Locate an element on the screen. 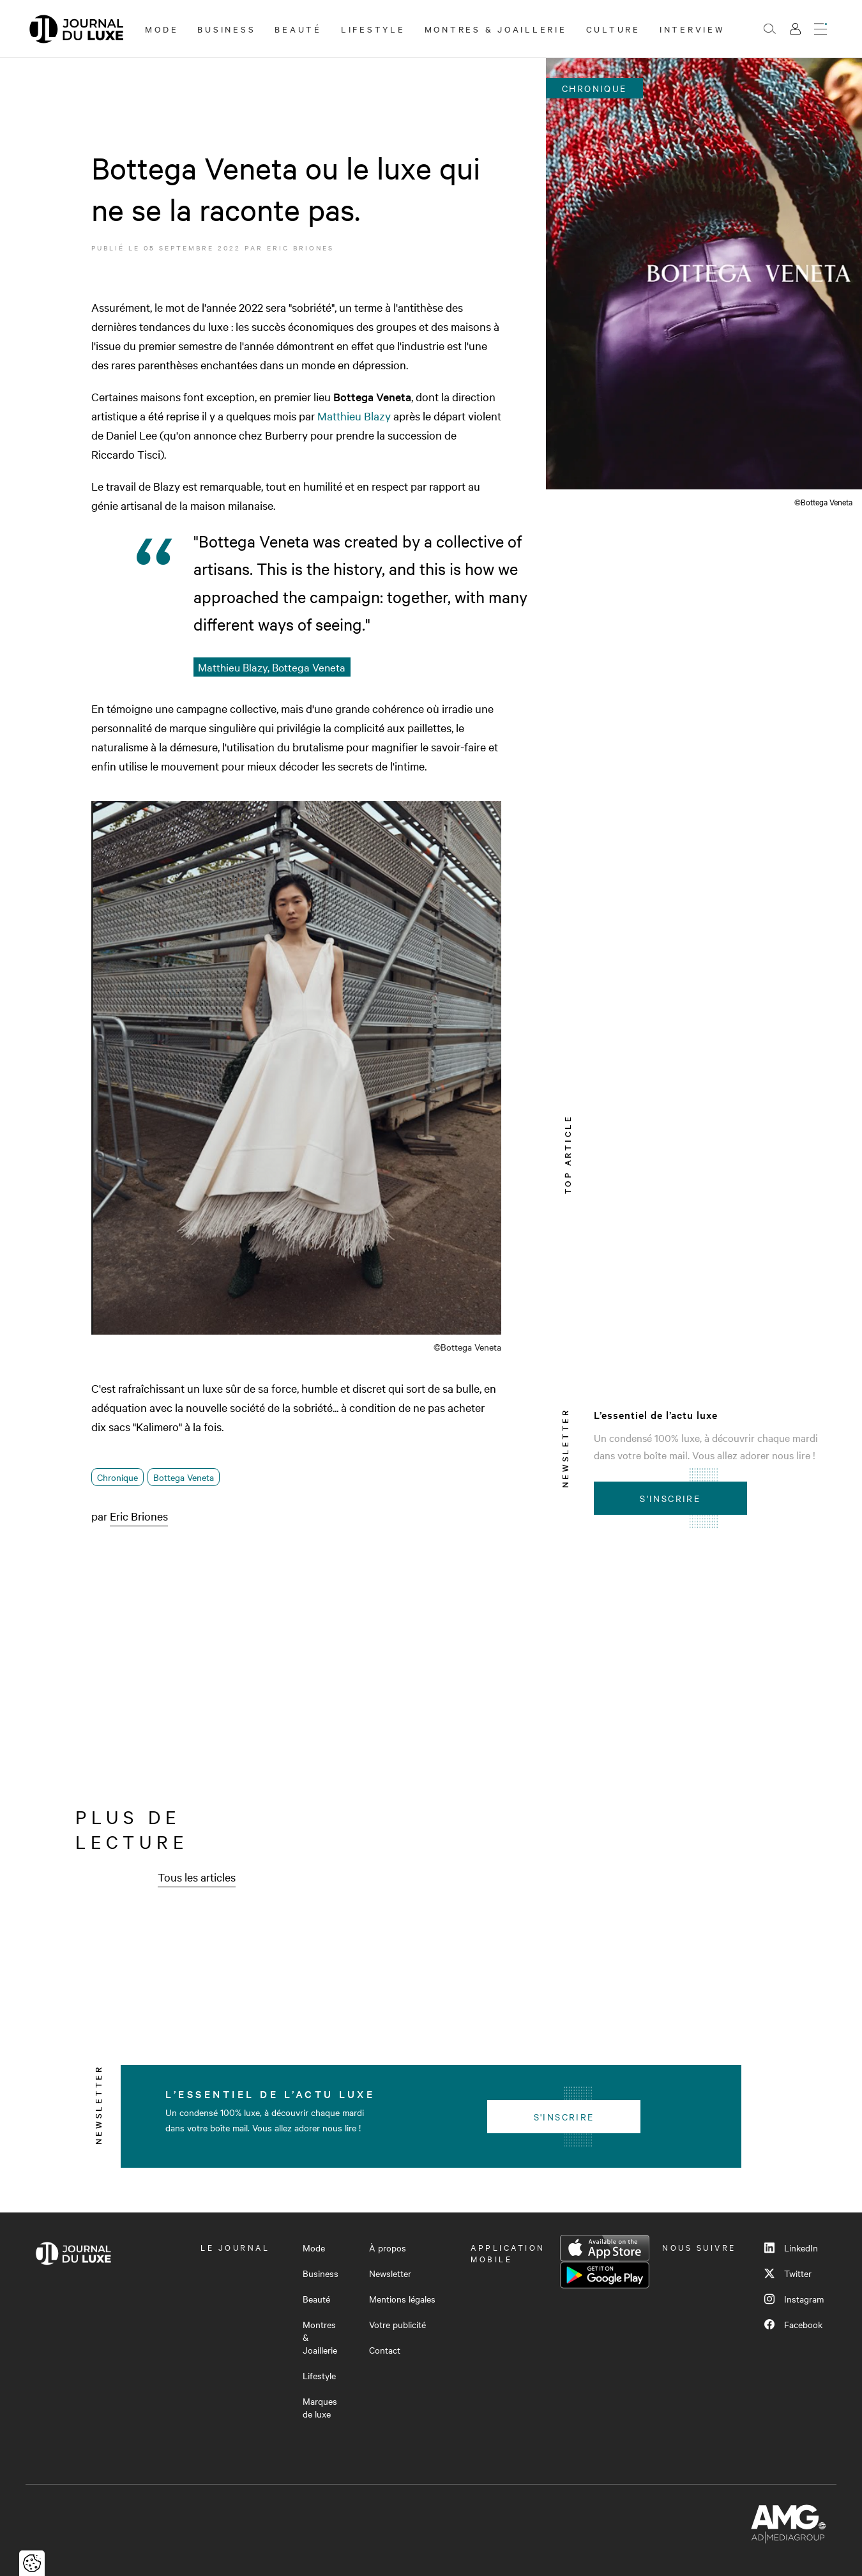 This screenshot has width=862, height=2576. Matthieu Blazy is located at coordinates (354, 415).